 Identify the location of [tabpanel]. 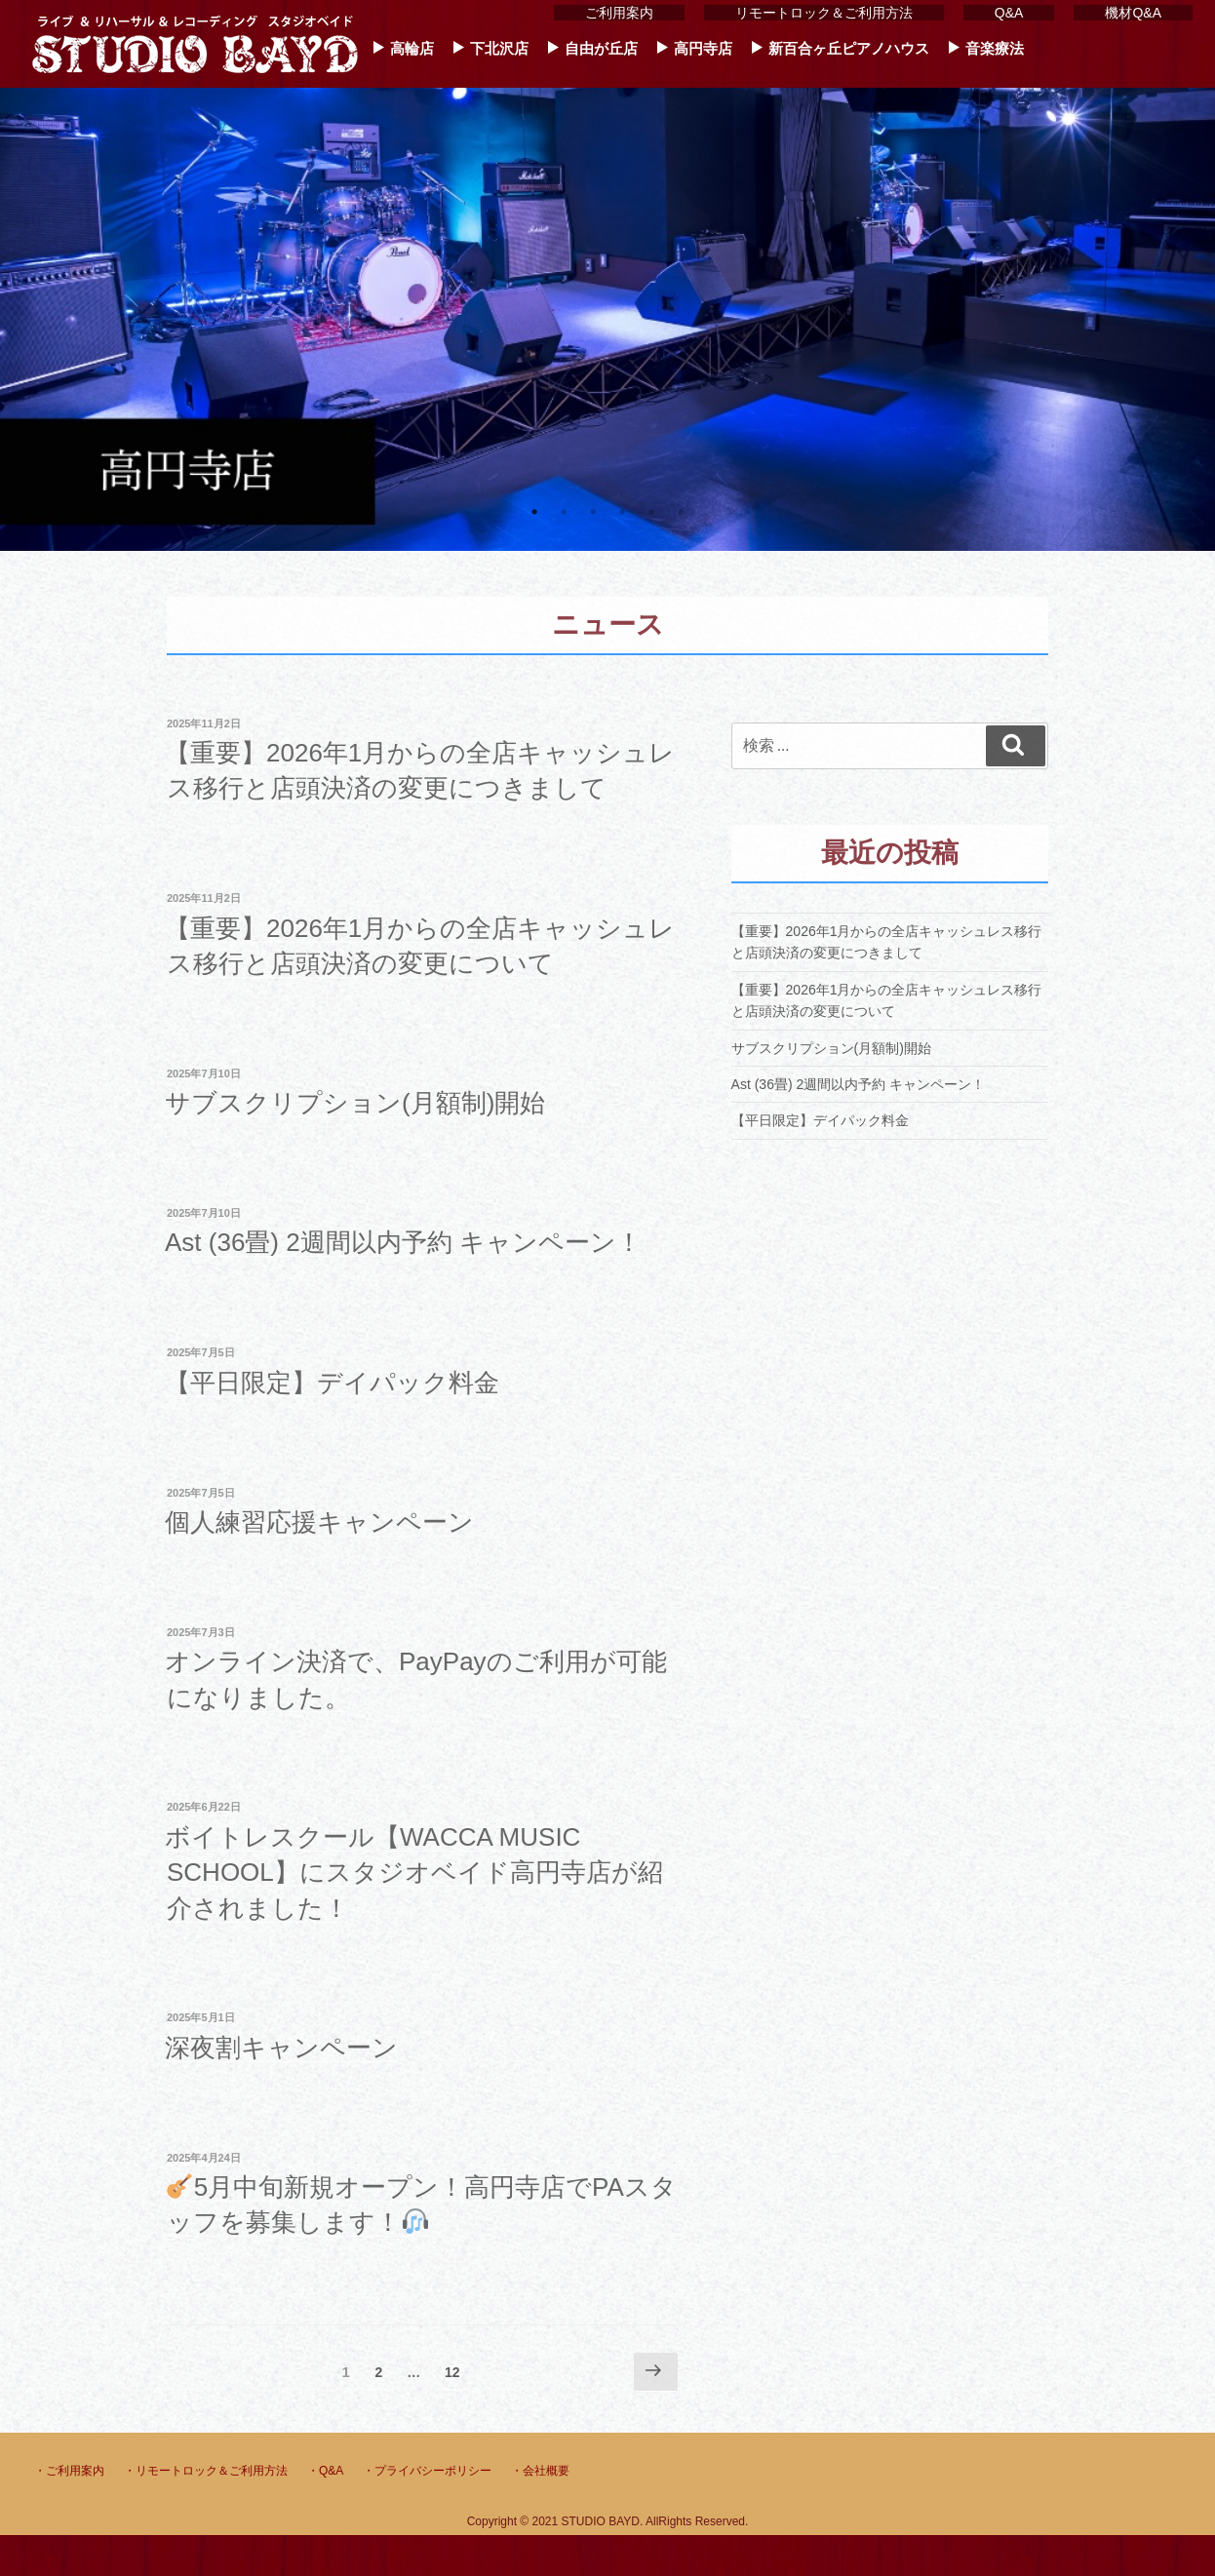
(607, 275).